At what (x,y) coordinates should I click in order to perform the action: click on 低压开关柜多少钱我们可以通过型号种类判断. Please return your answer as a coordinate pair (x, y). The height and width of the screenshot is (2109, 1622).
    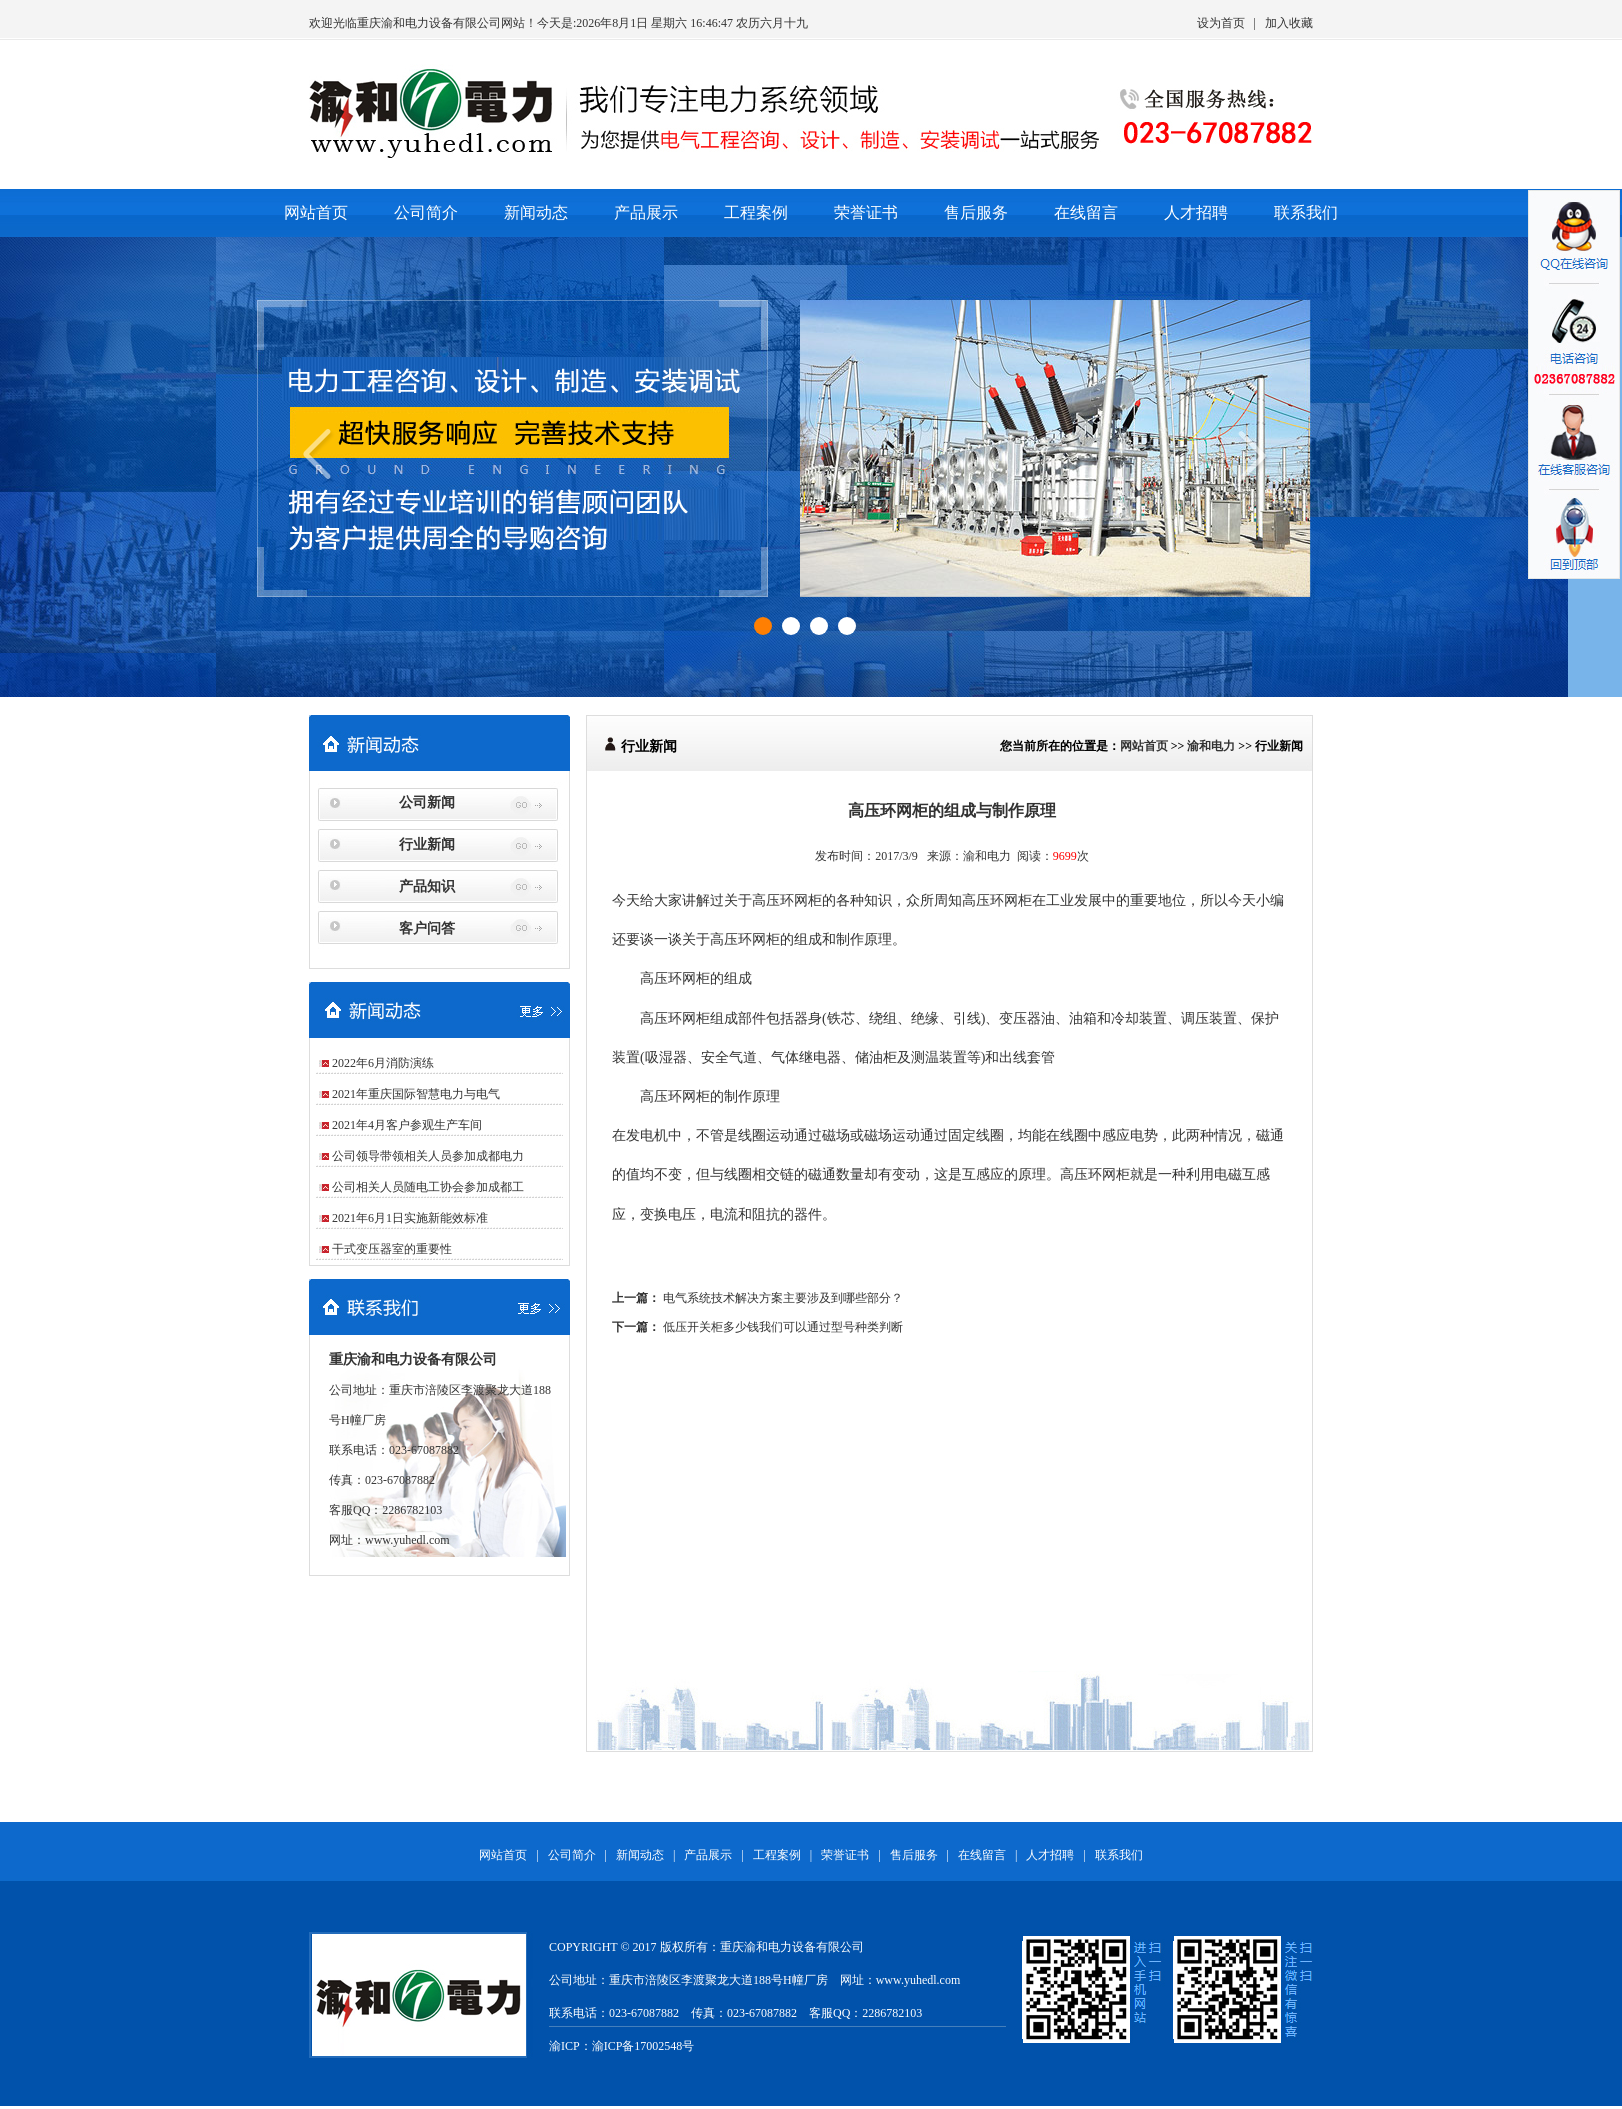
    Looking at the image, I should click on (783, 1327).